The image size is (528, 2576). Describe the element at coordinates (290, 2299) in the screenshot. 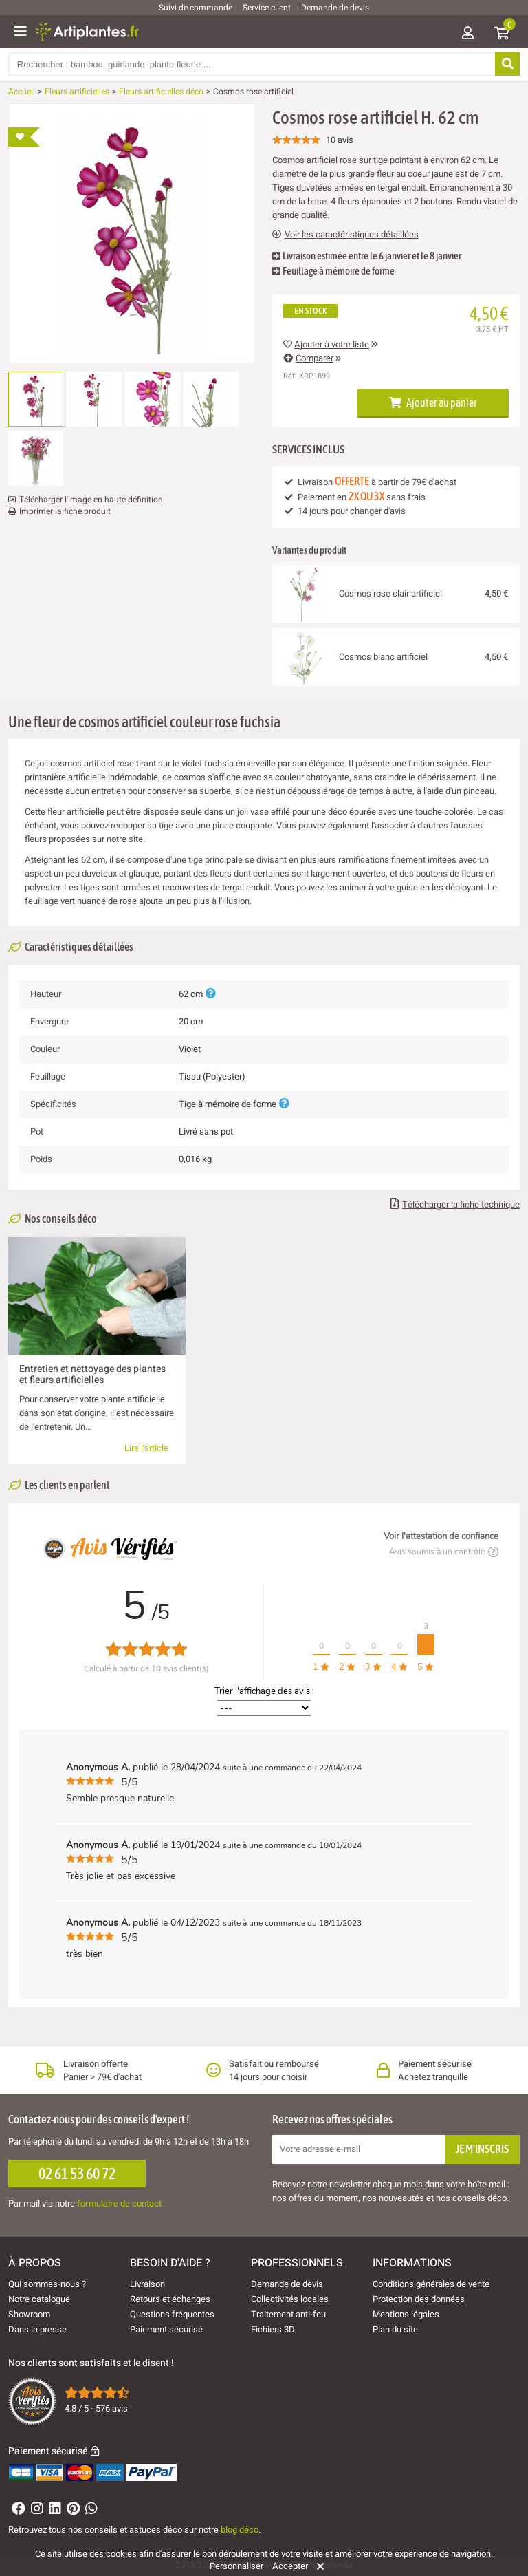

I see `Collectivités locales` at that location.